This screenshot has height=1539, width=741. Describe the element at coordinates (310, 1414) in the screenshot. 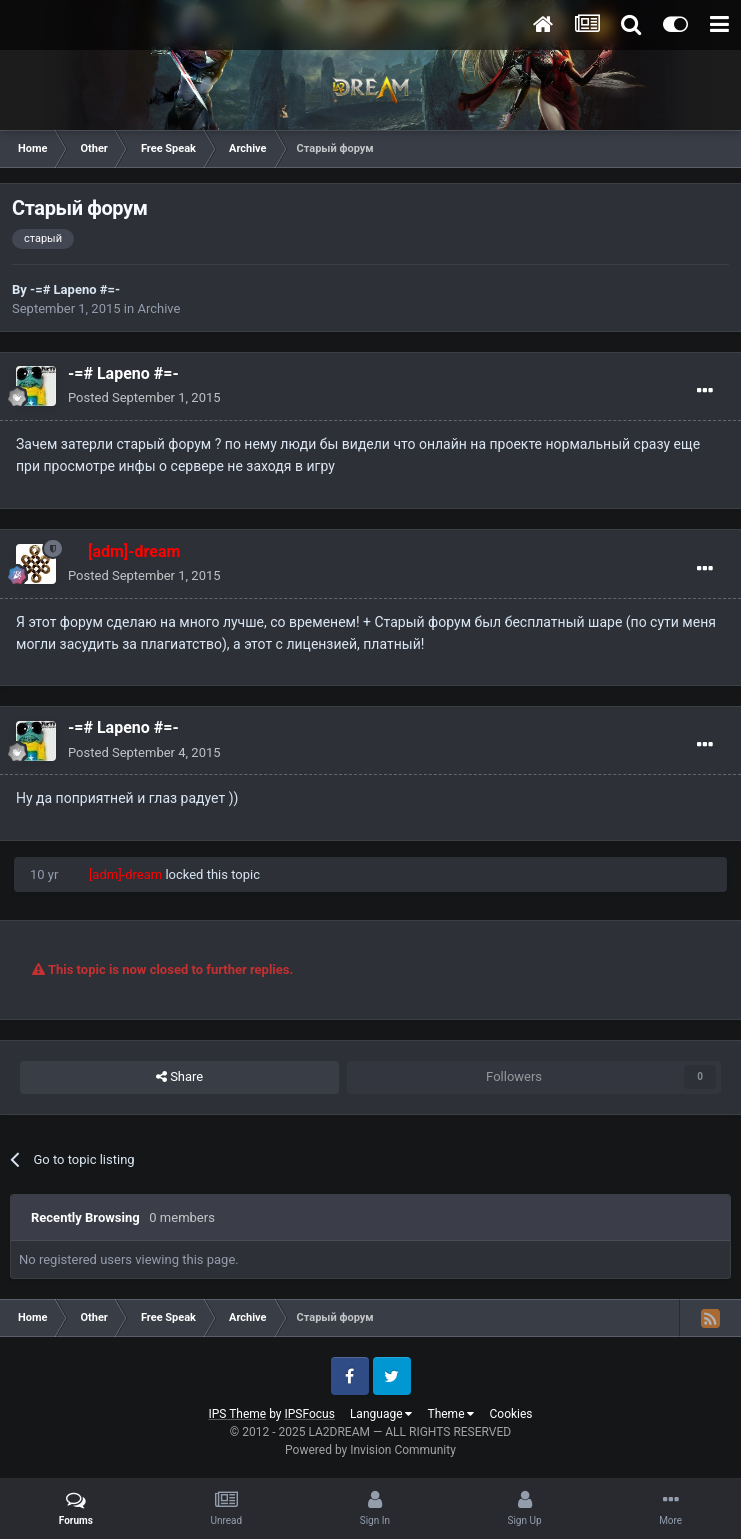

I see `IPSFocus` at that location.